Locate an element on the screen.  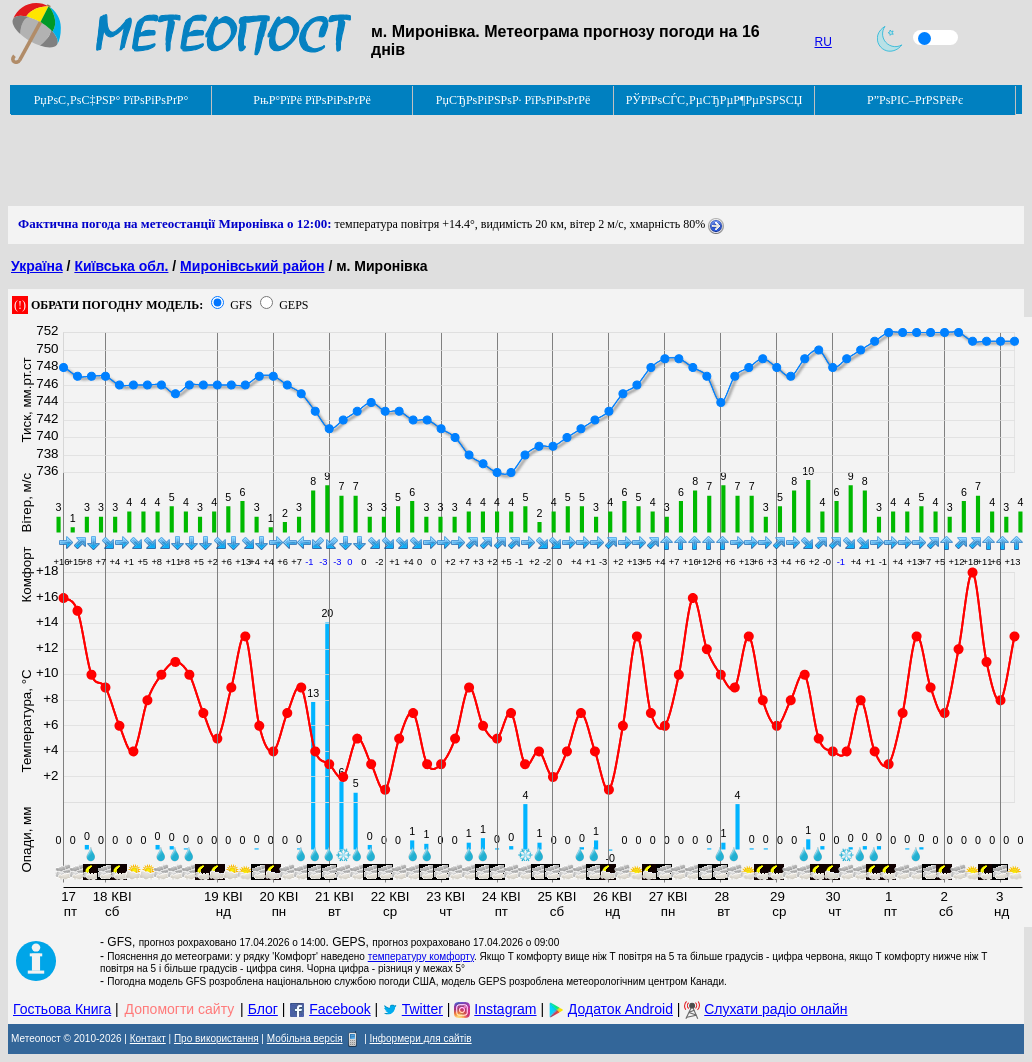
GFS is located at coordinates (241, 305).